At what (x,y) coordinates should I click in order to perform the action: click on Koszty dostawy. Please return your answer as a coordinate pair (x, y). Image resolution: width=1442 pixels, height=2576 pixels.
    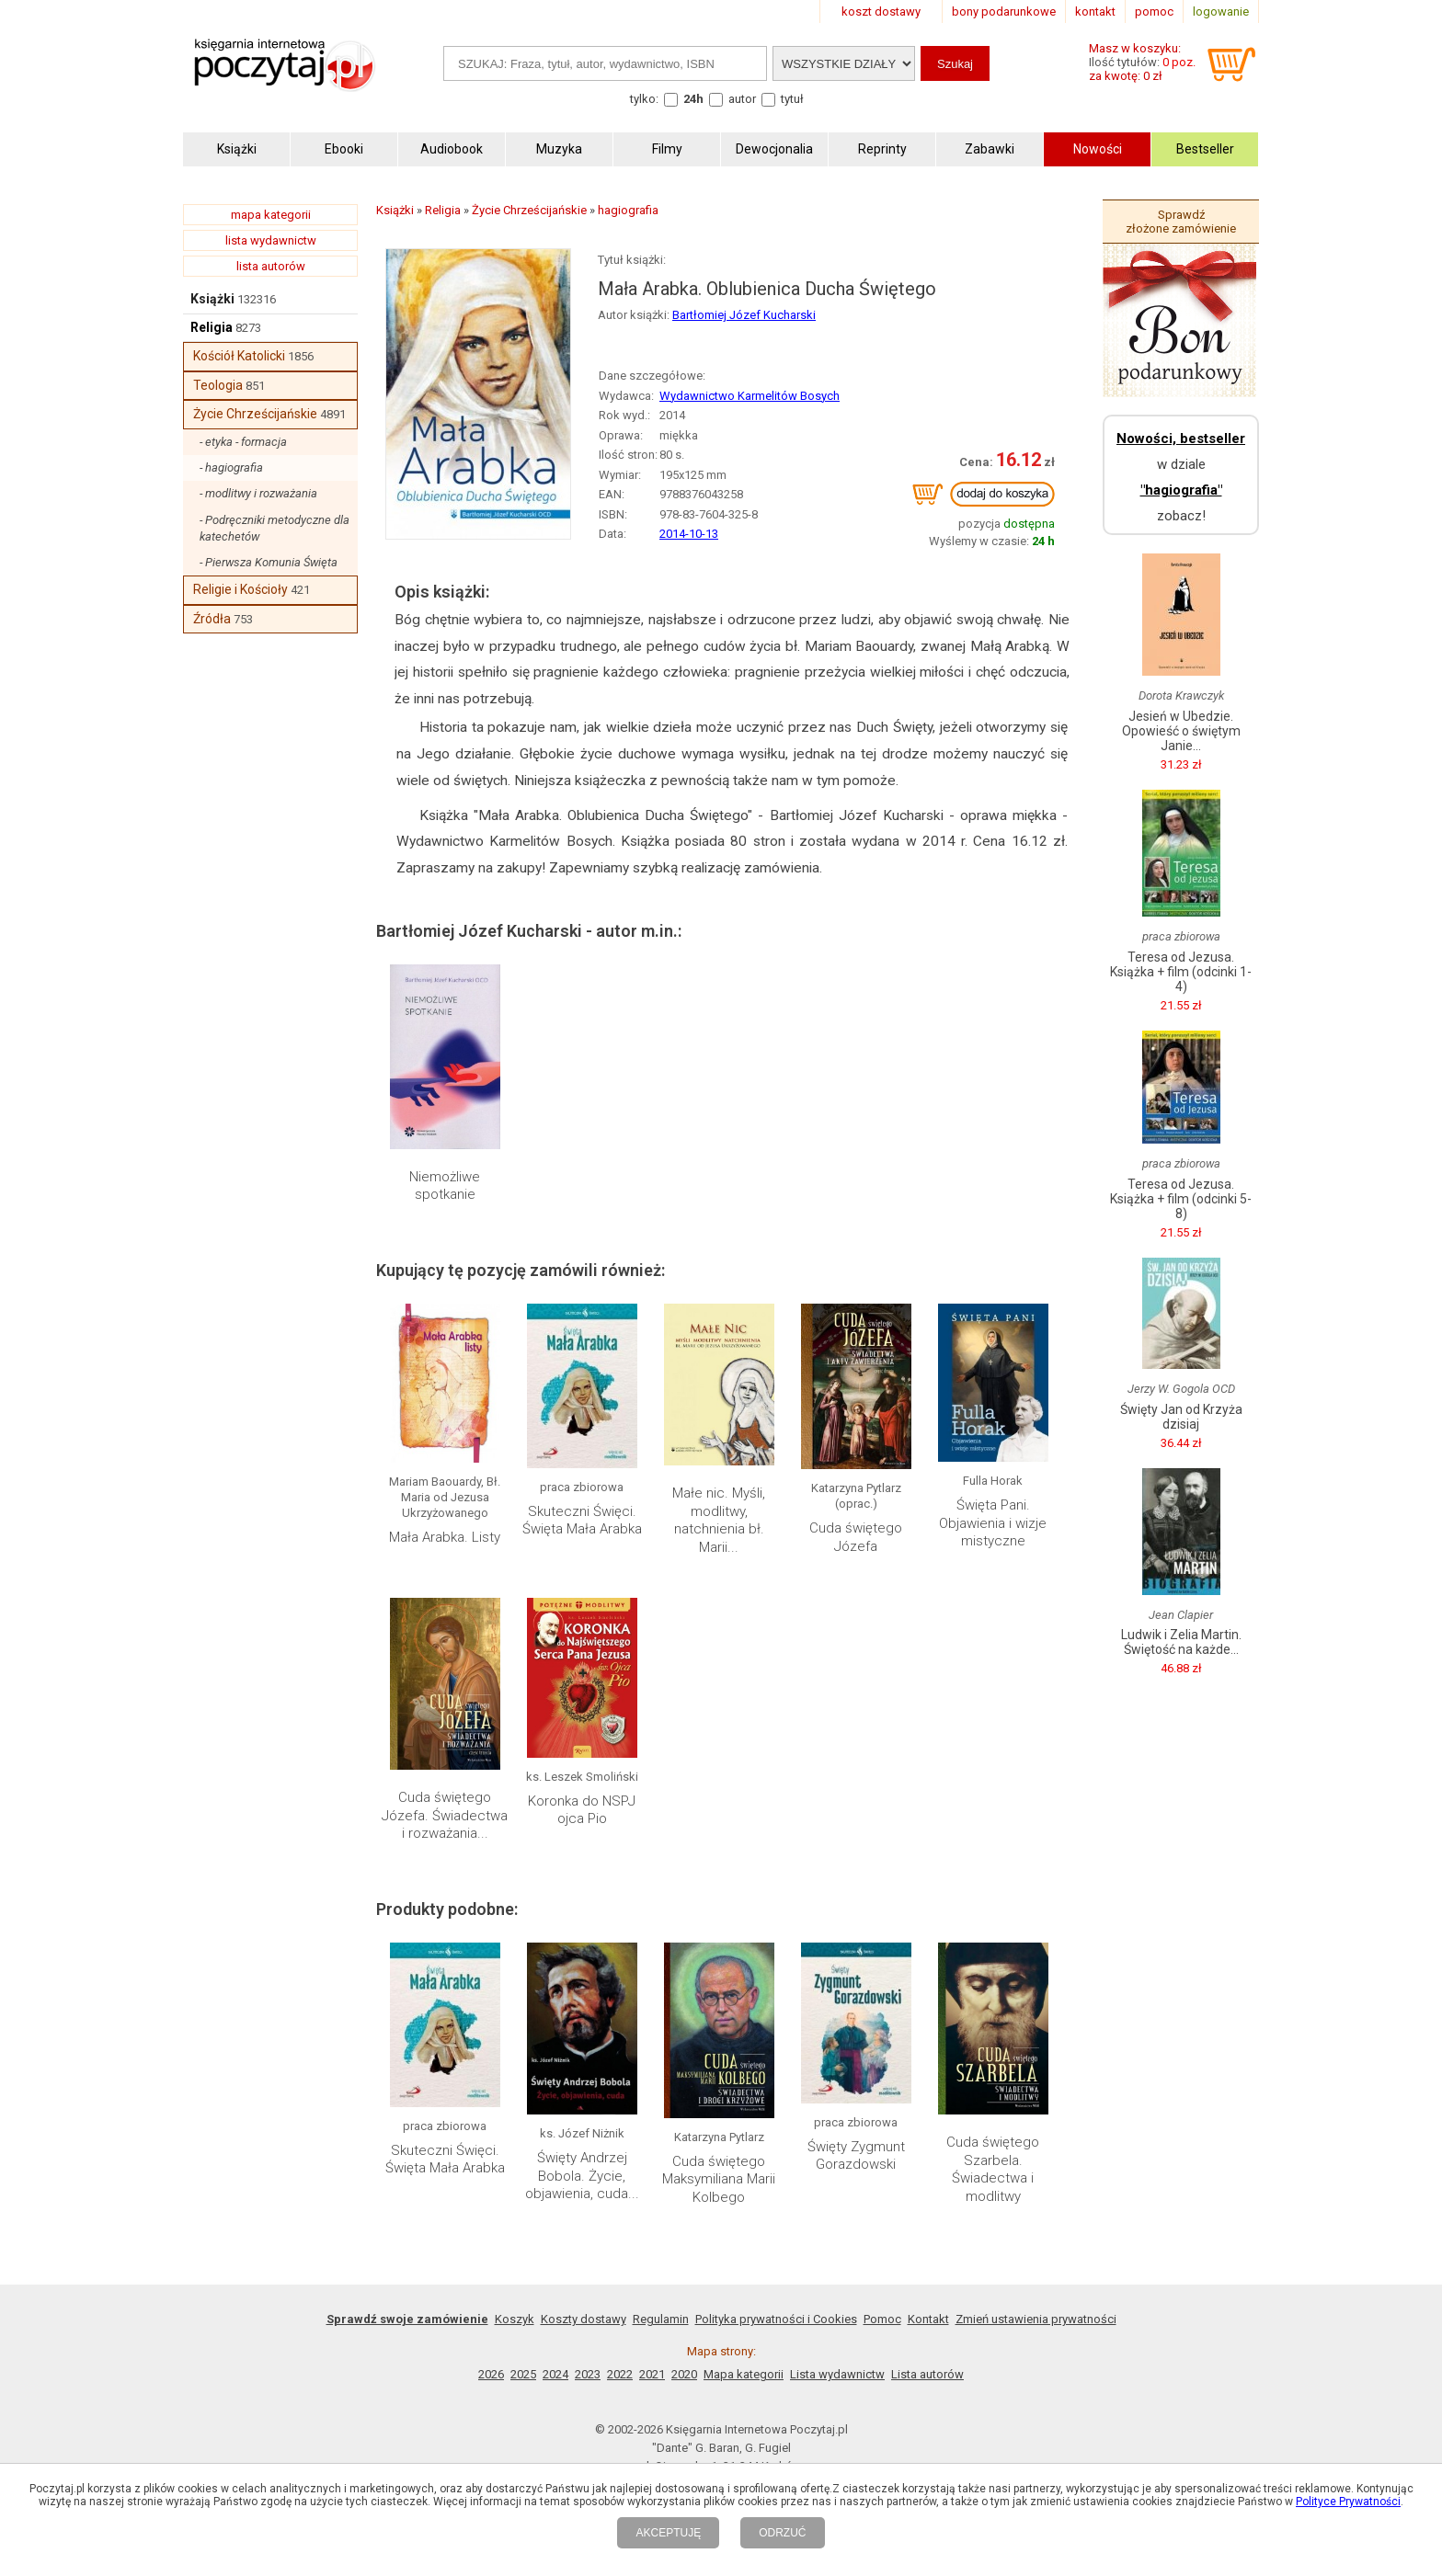
    Looking at the image, I should click on (583, 2319).